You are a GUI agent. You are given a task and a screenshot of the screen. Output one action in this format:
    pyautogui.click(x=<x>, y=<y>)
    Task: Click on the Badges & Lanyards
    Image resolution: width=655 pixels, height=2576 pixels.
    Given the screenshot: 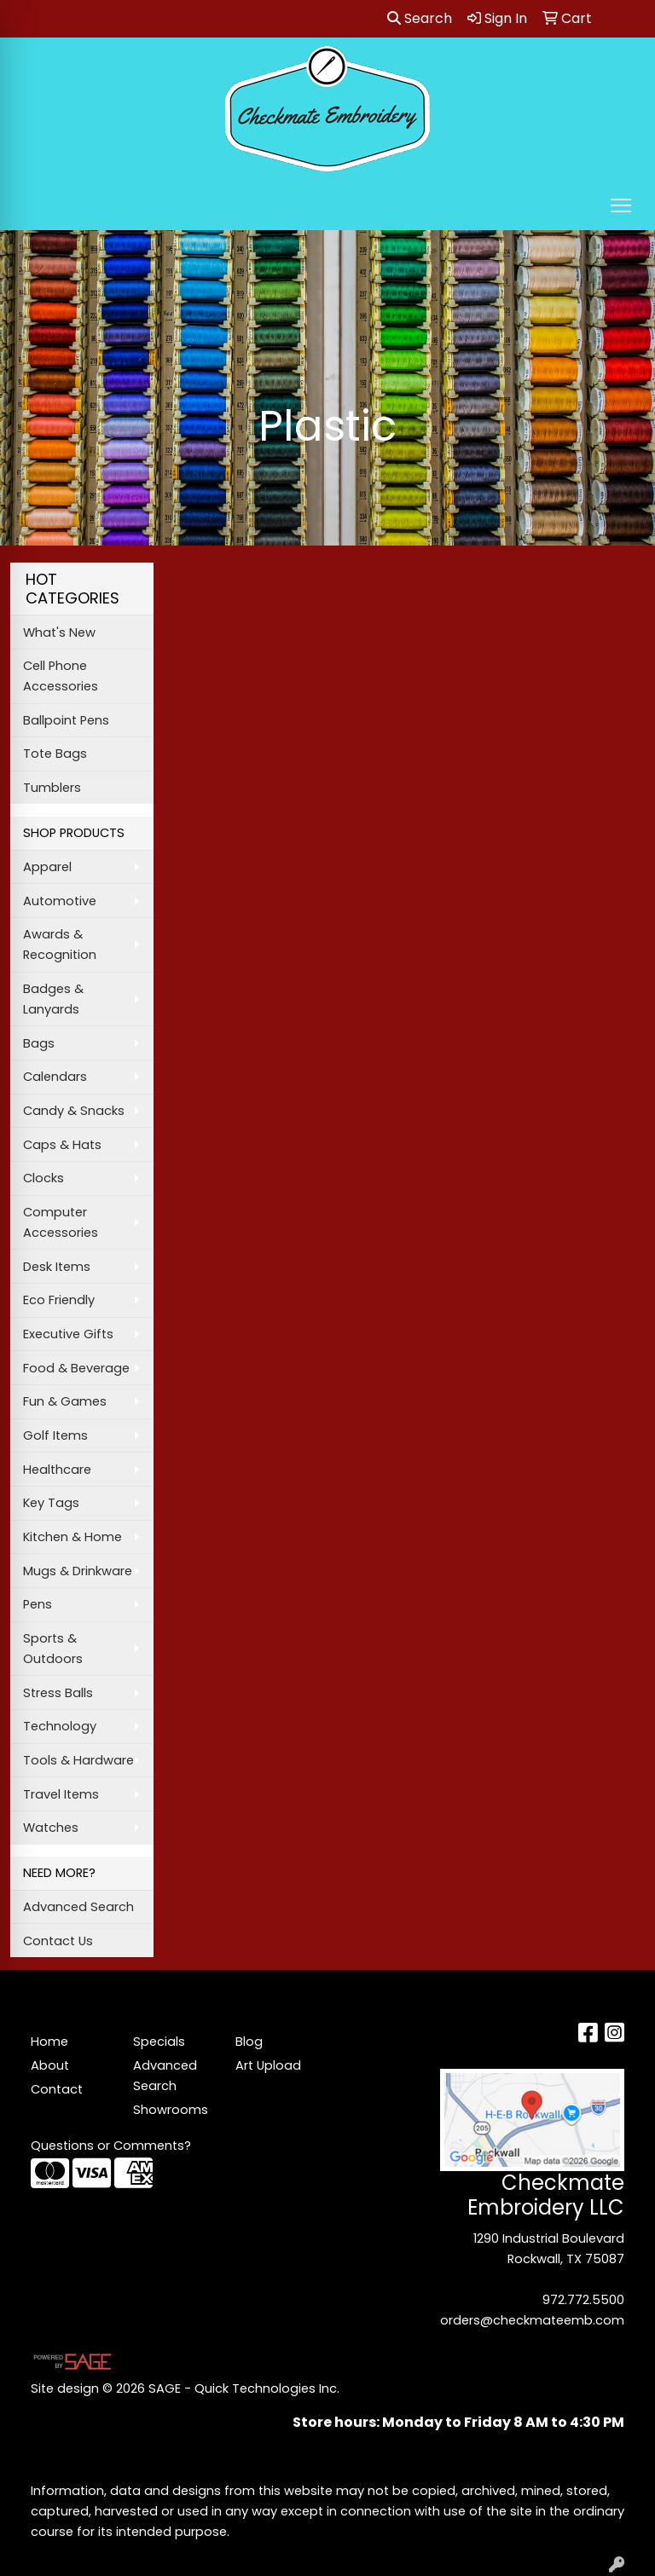 What is the action you would take?
    pyautogui.click(x=53, y=999)
    